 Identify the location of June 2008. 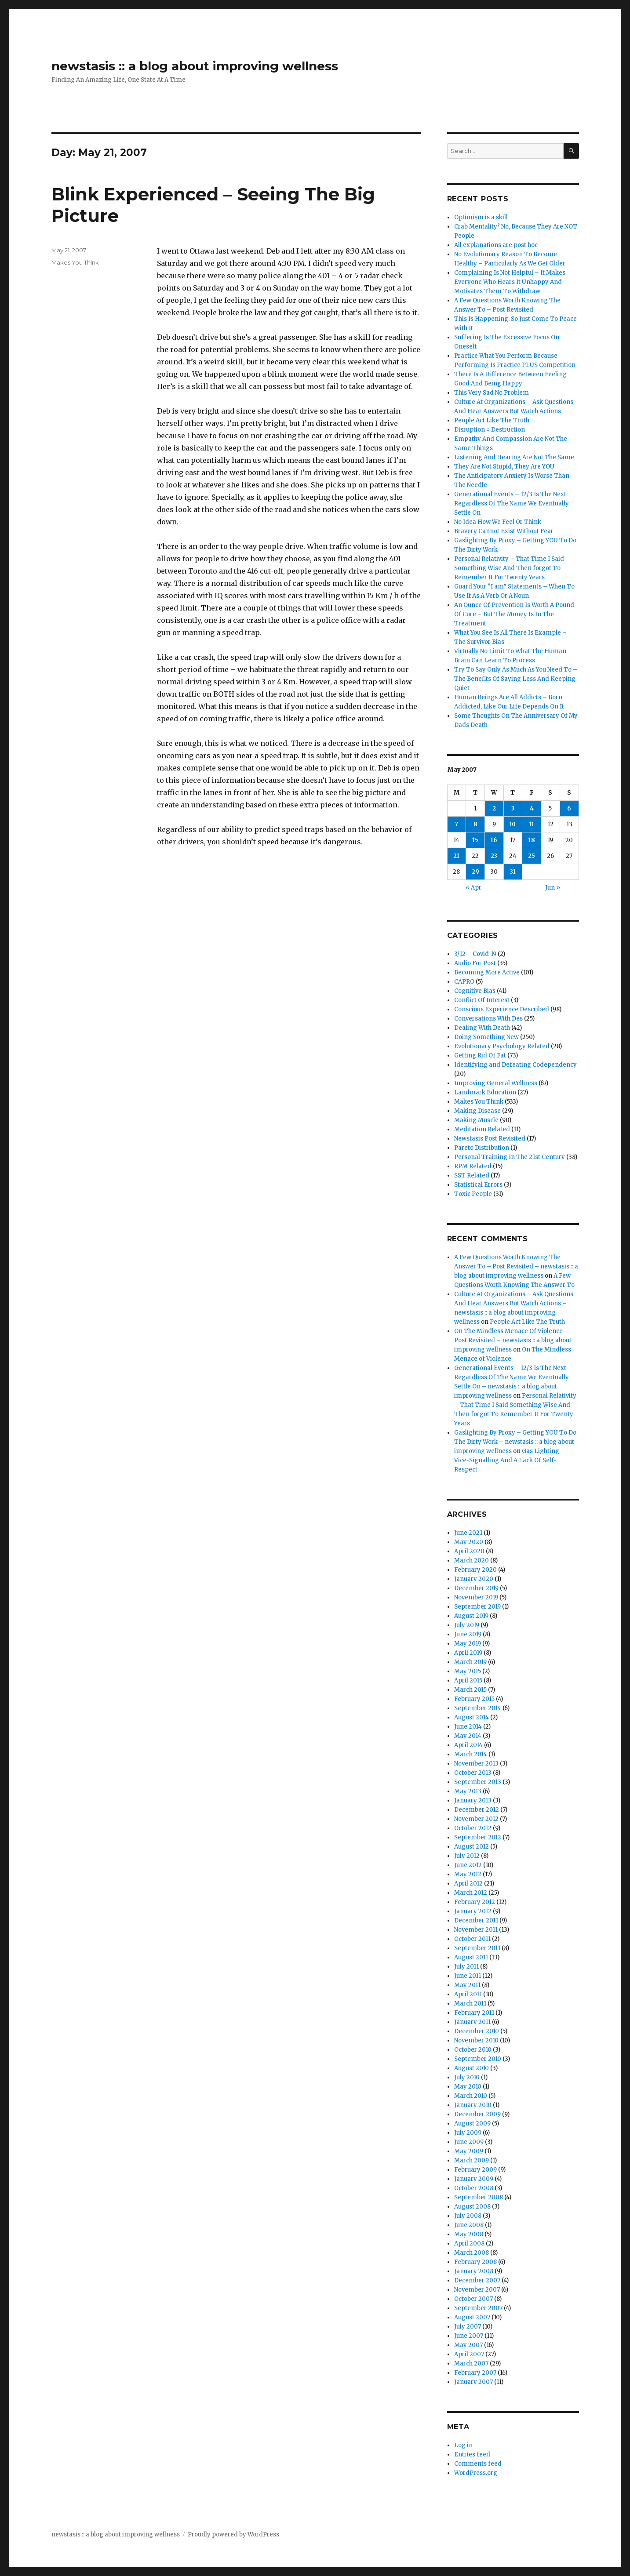
(469, 2225).